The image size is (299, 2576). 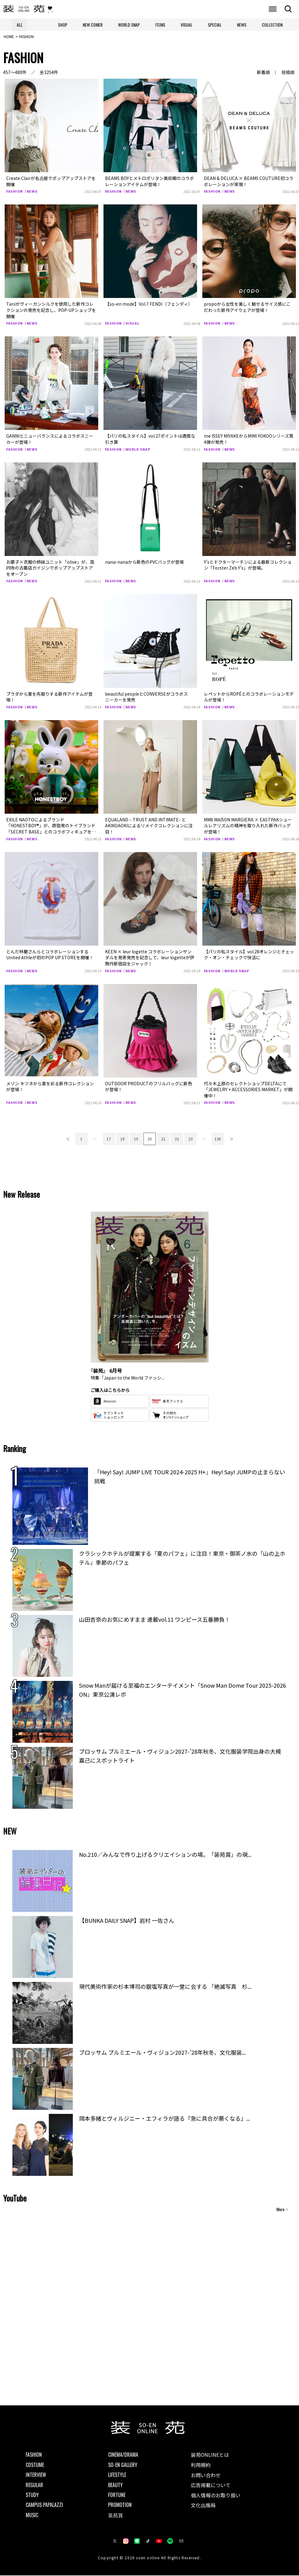 I want to click on OUTDOOR PRODUCTのフリルバッグに新色が登場！, so click(x=148, y=1087).